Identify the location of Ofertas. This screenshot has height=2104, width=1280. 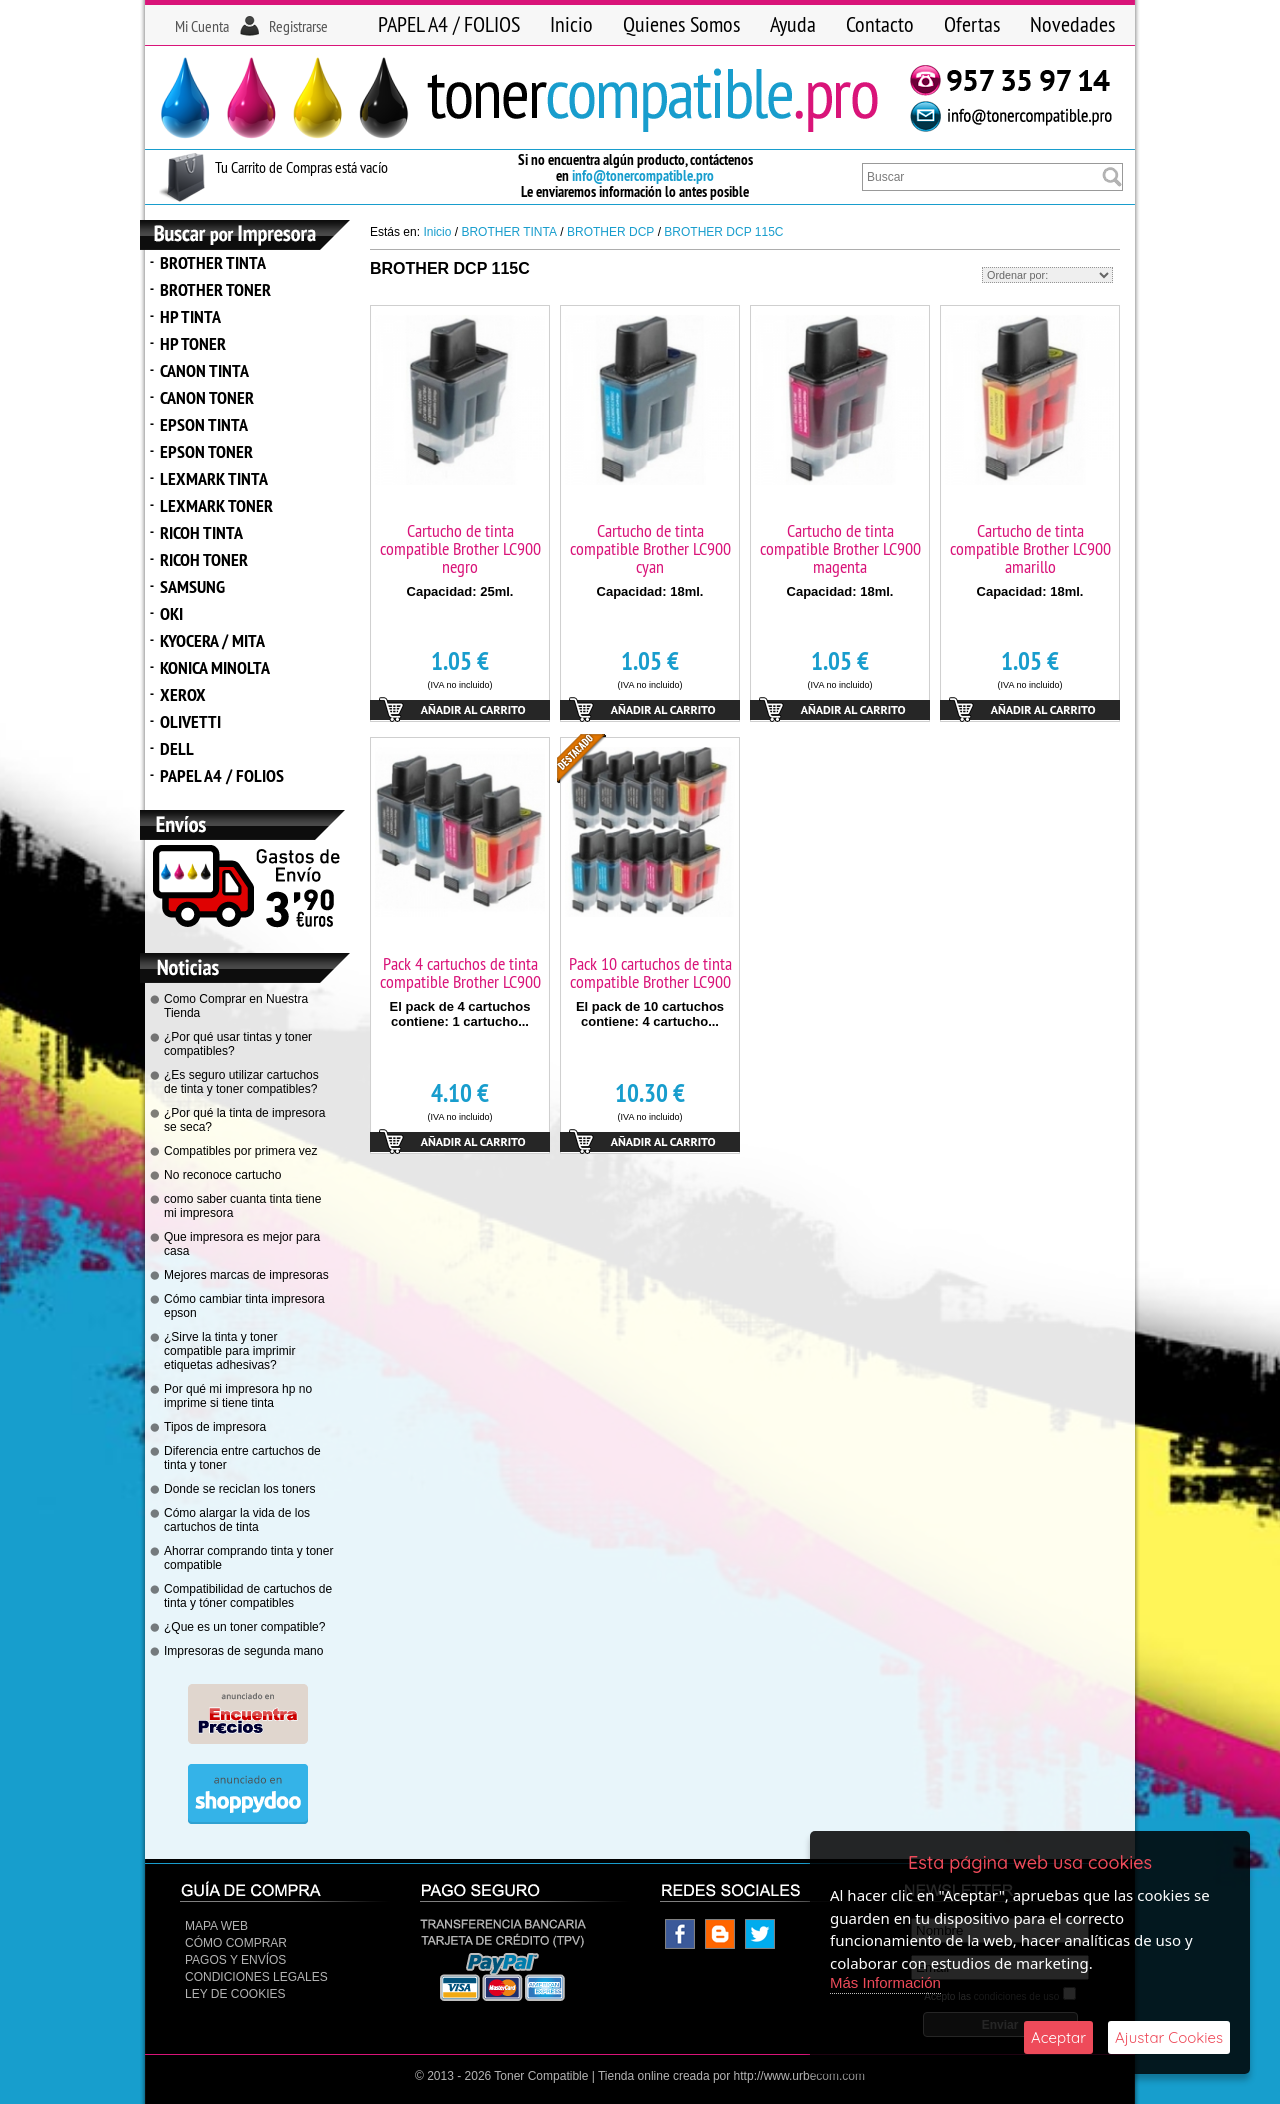
(972, 24).